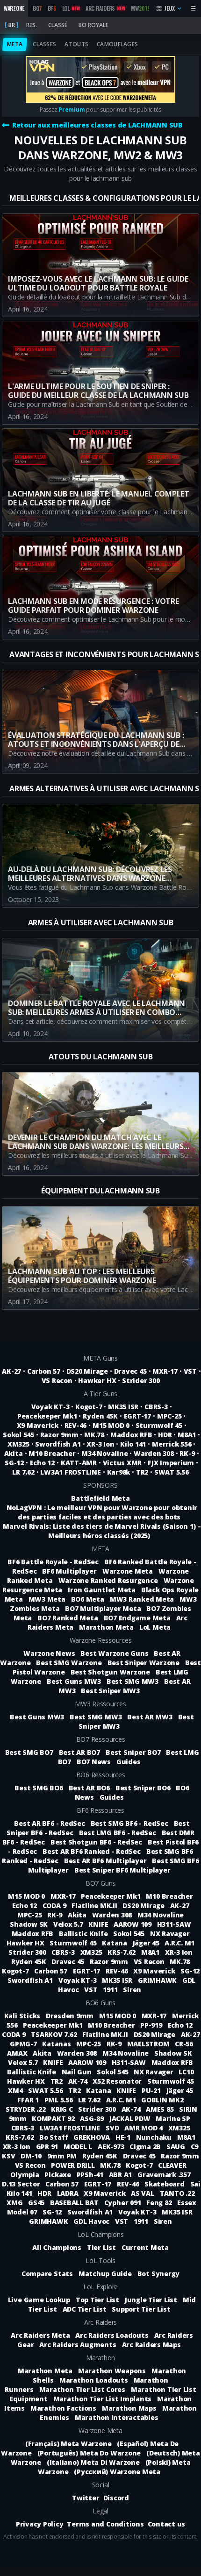  I want to click on Marathon Factions, so click(63, 2408).